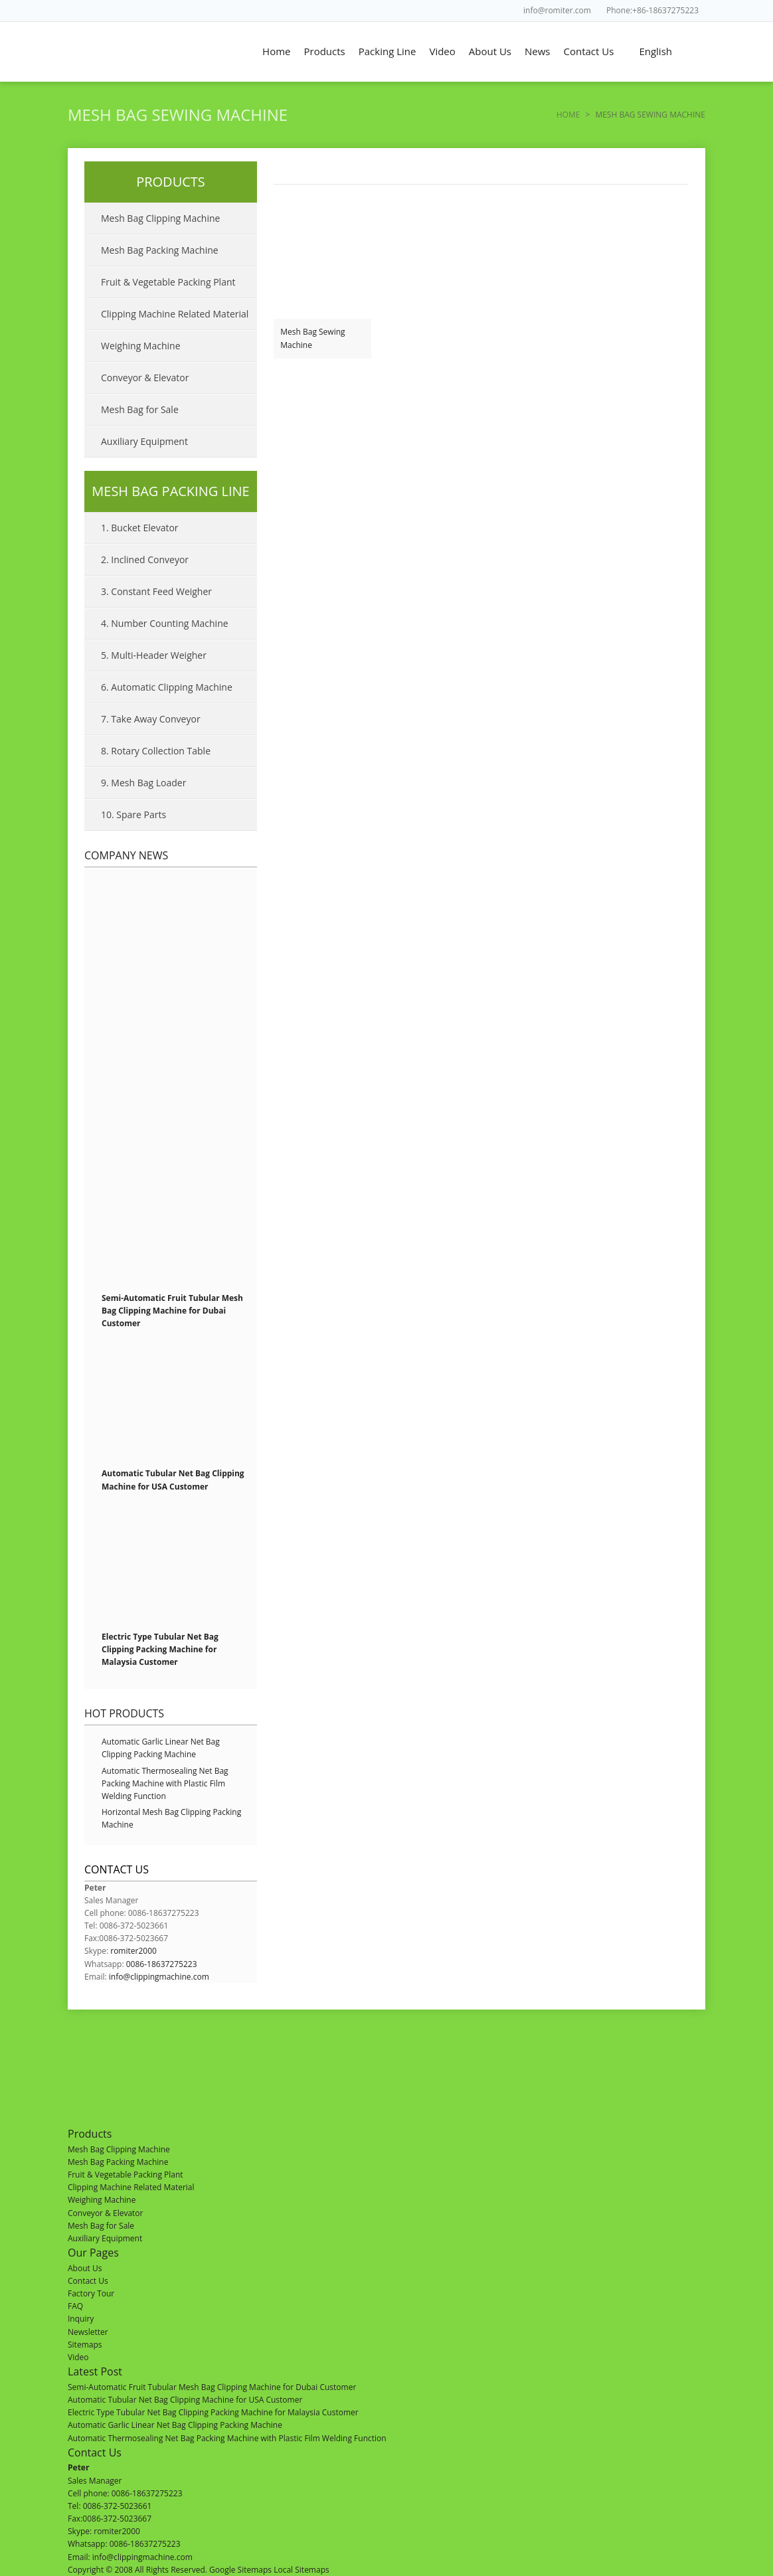  What do you see at coordinates (164, 623) in the screenshot?
I see `4. Number Counting Machine` at bounding box center [164, 623].